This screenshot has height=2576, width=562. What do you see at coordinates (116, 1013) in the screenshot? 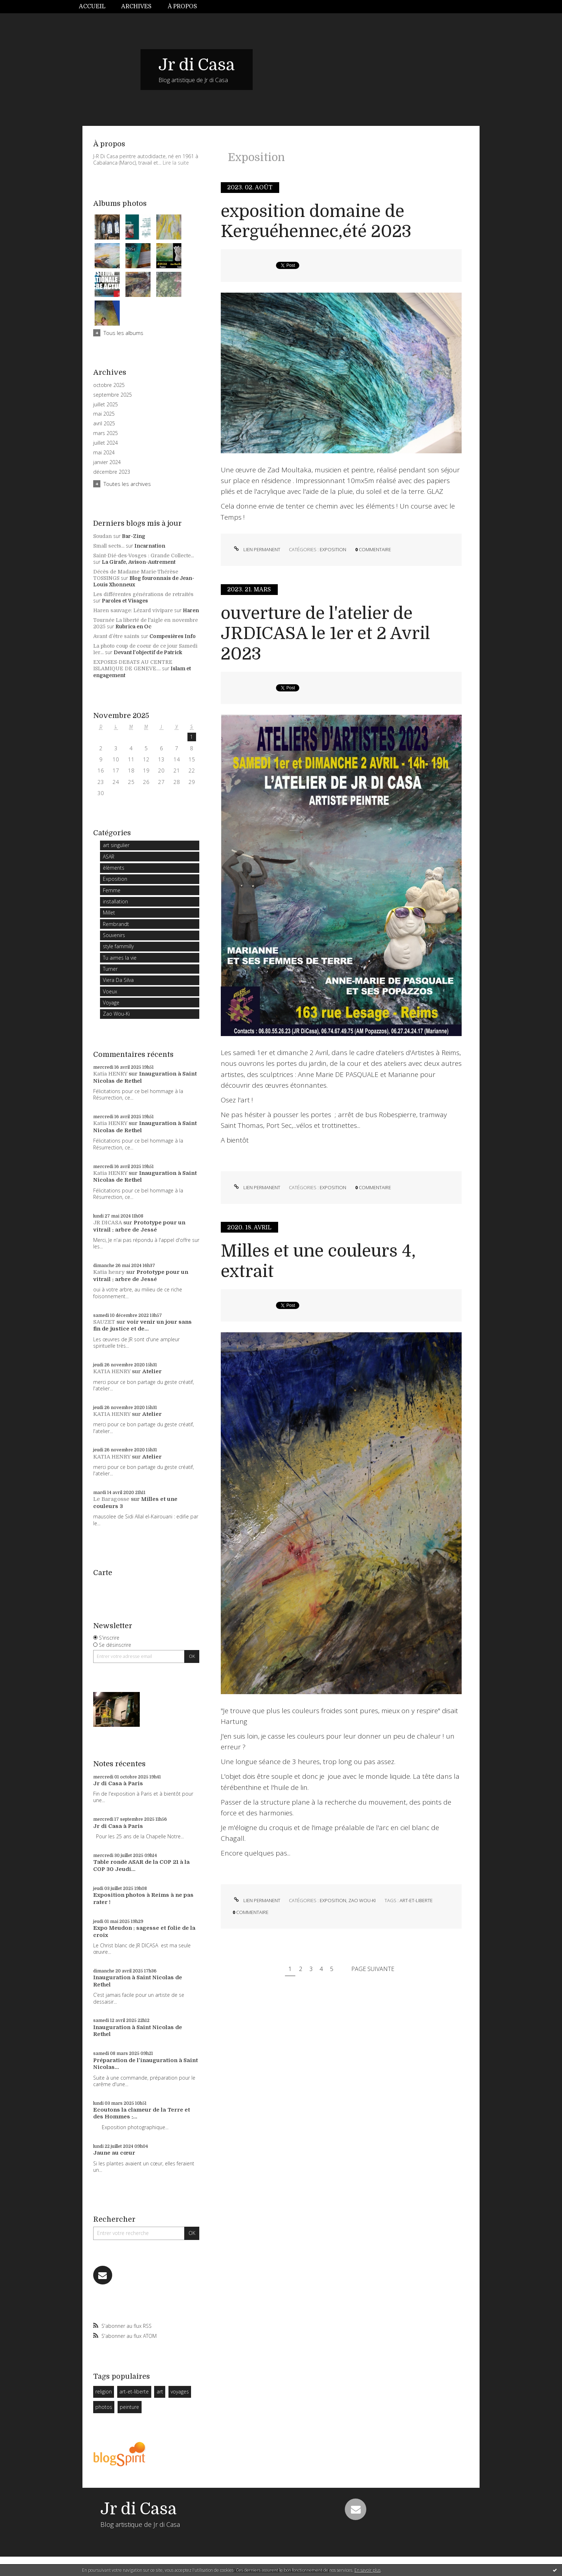
I see `Zao Wou-Ki` at bounding box center [116, 1013].